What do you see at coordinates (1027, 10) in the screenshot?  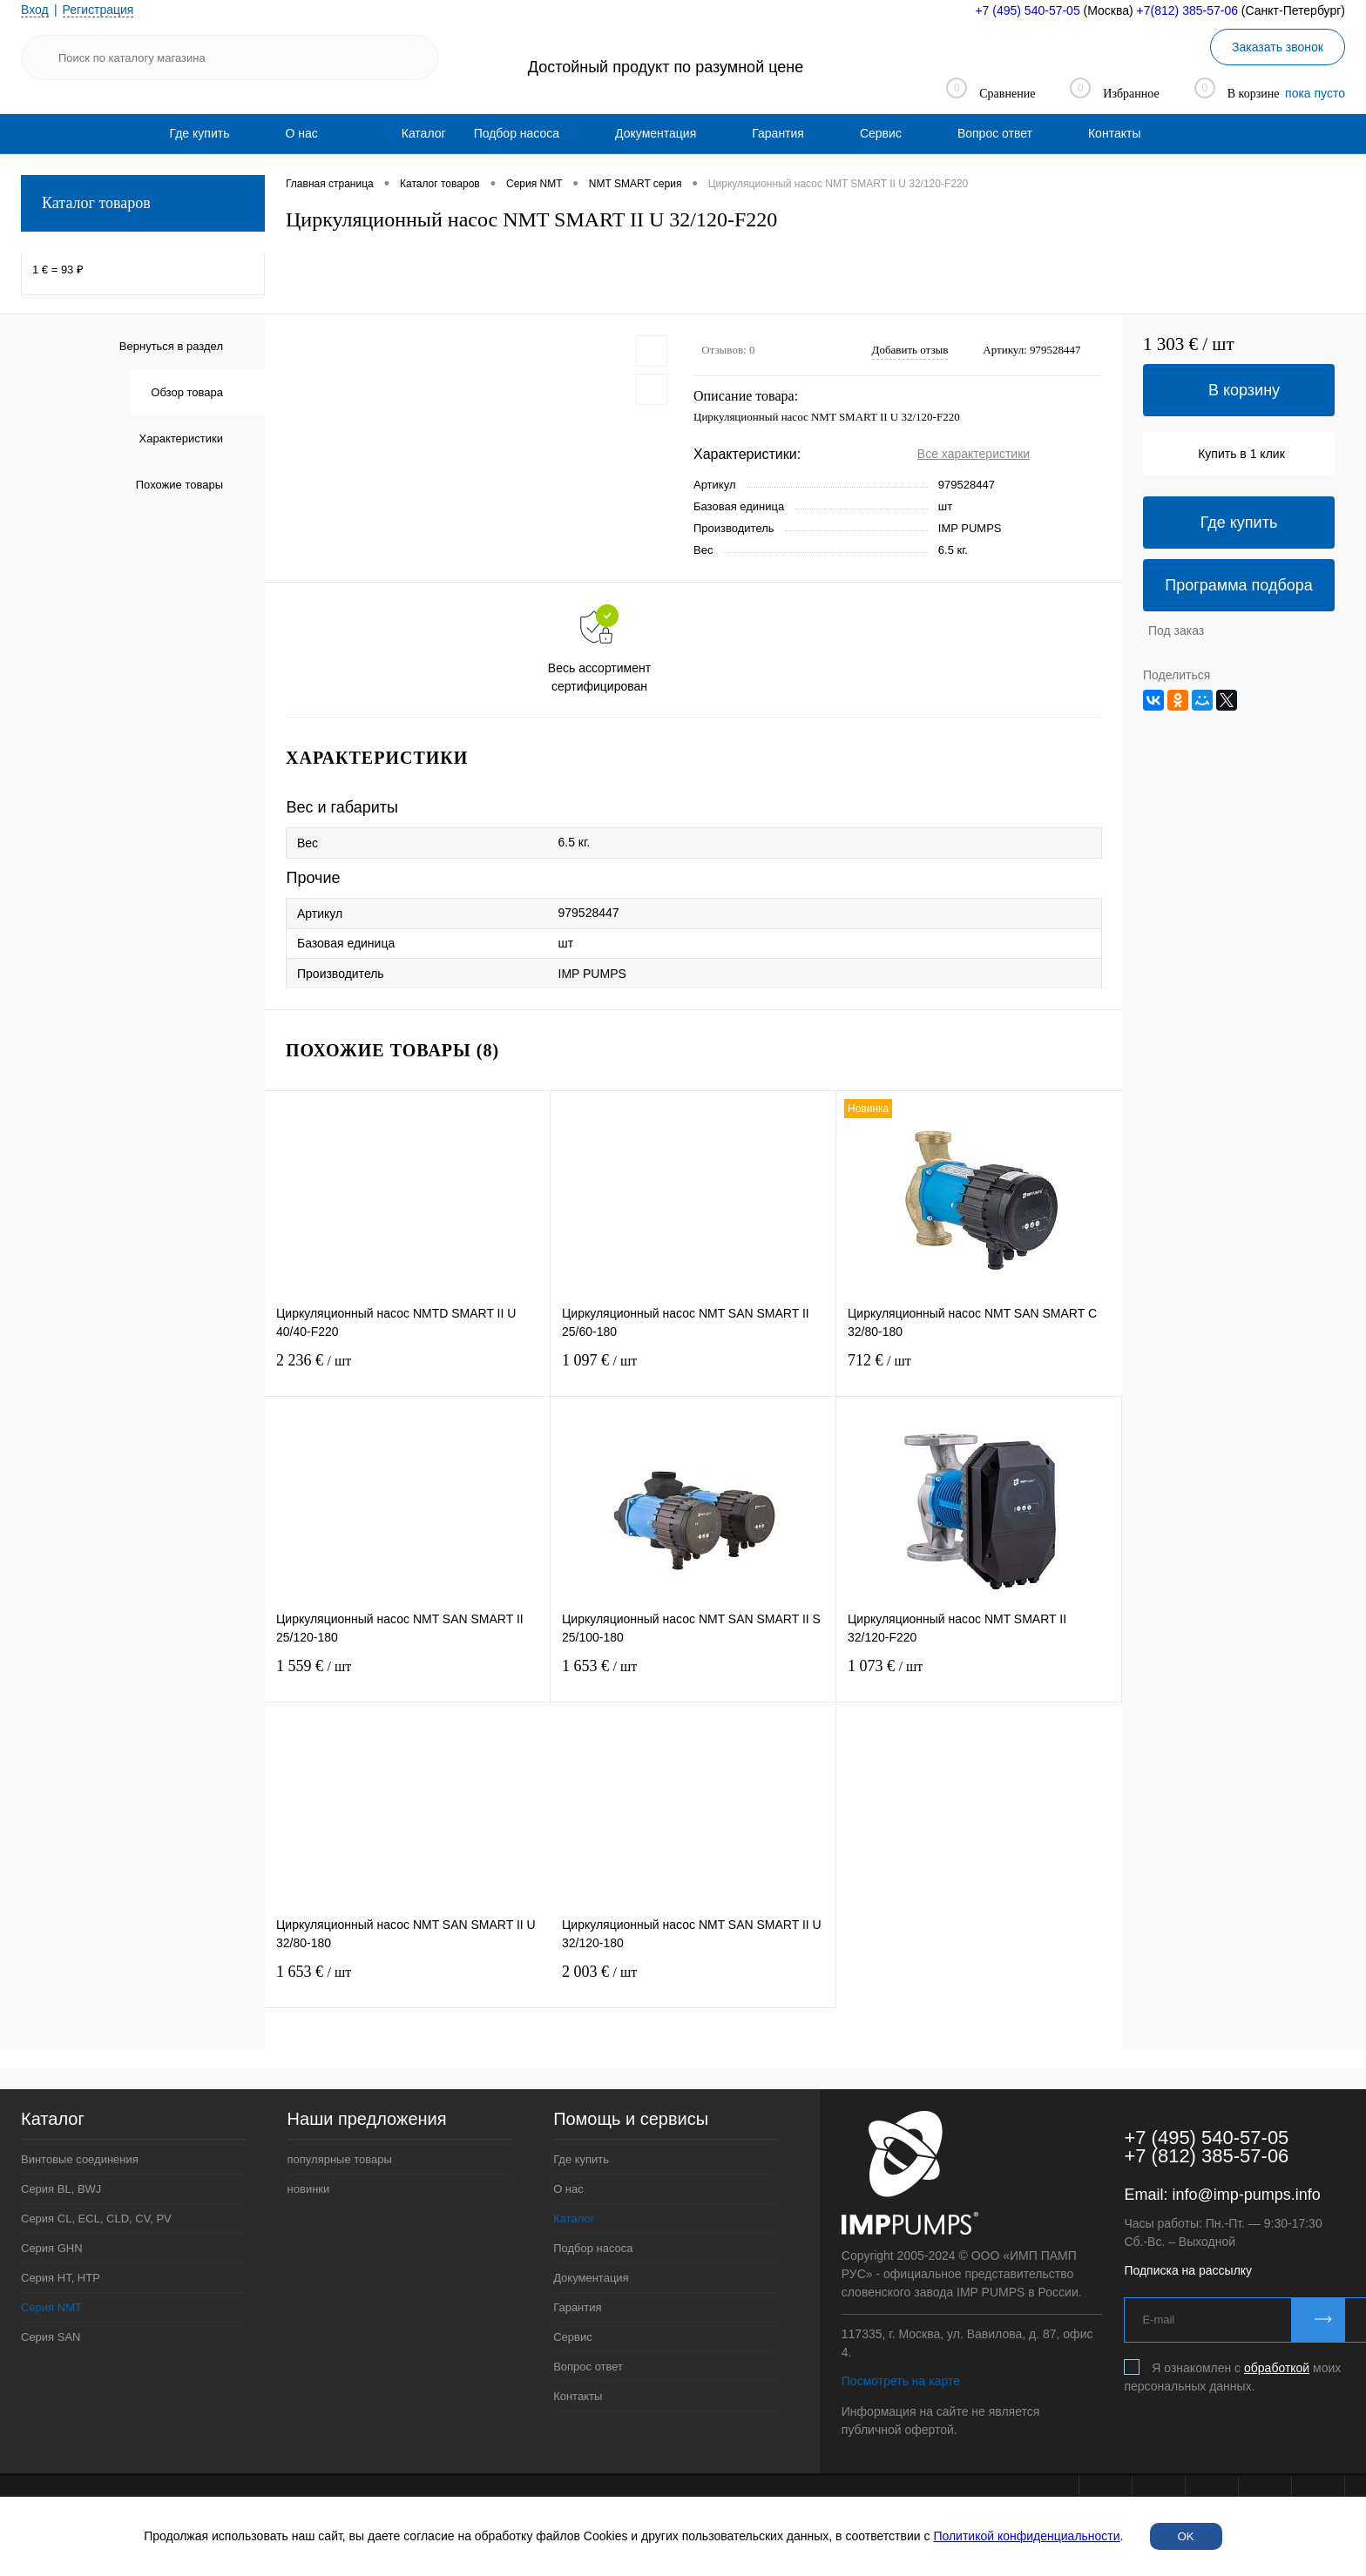 I see `+7 (495) 540-57-05` at bounding box center [1027, 10].